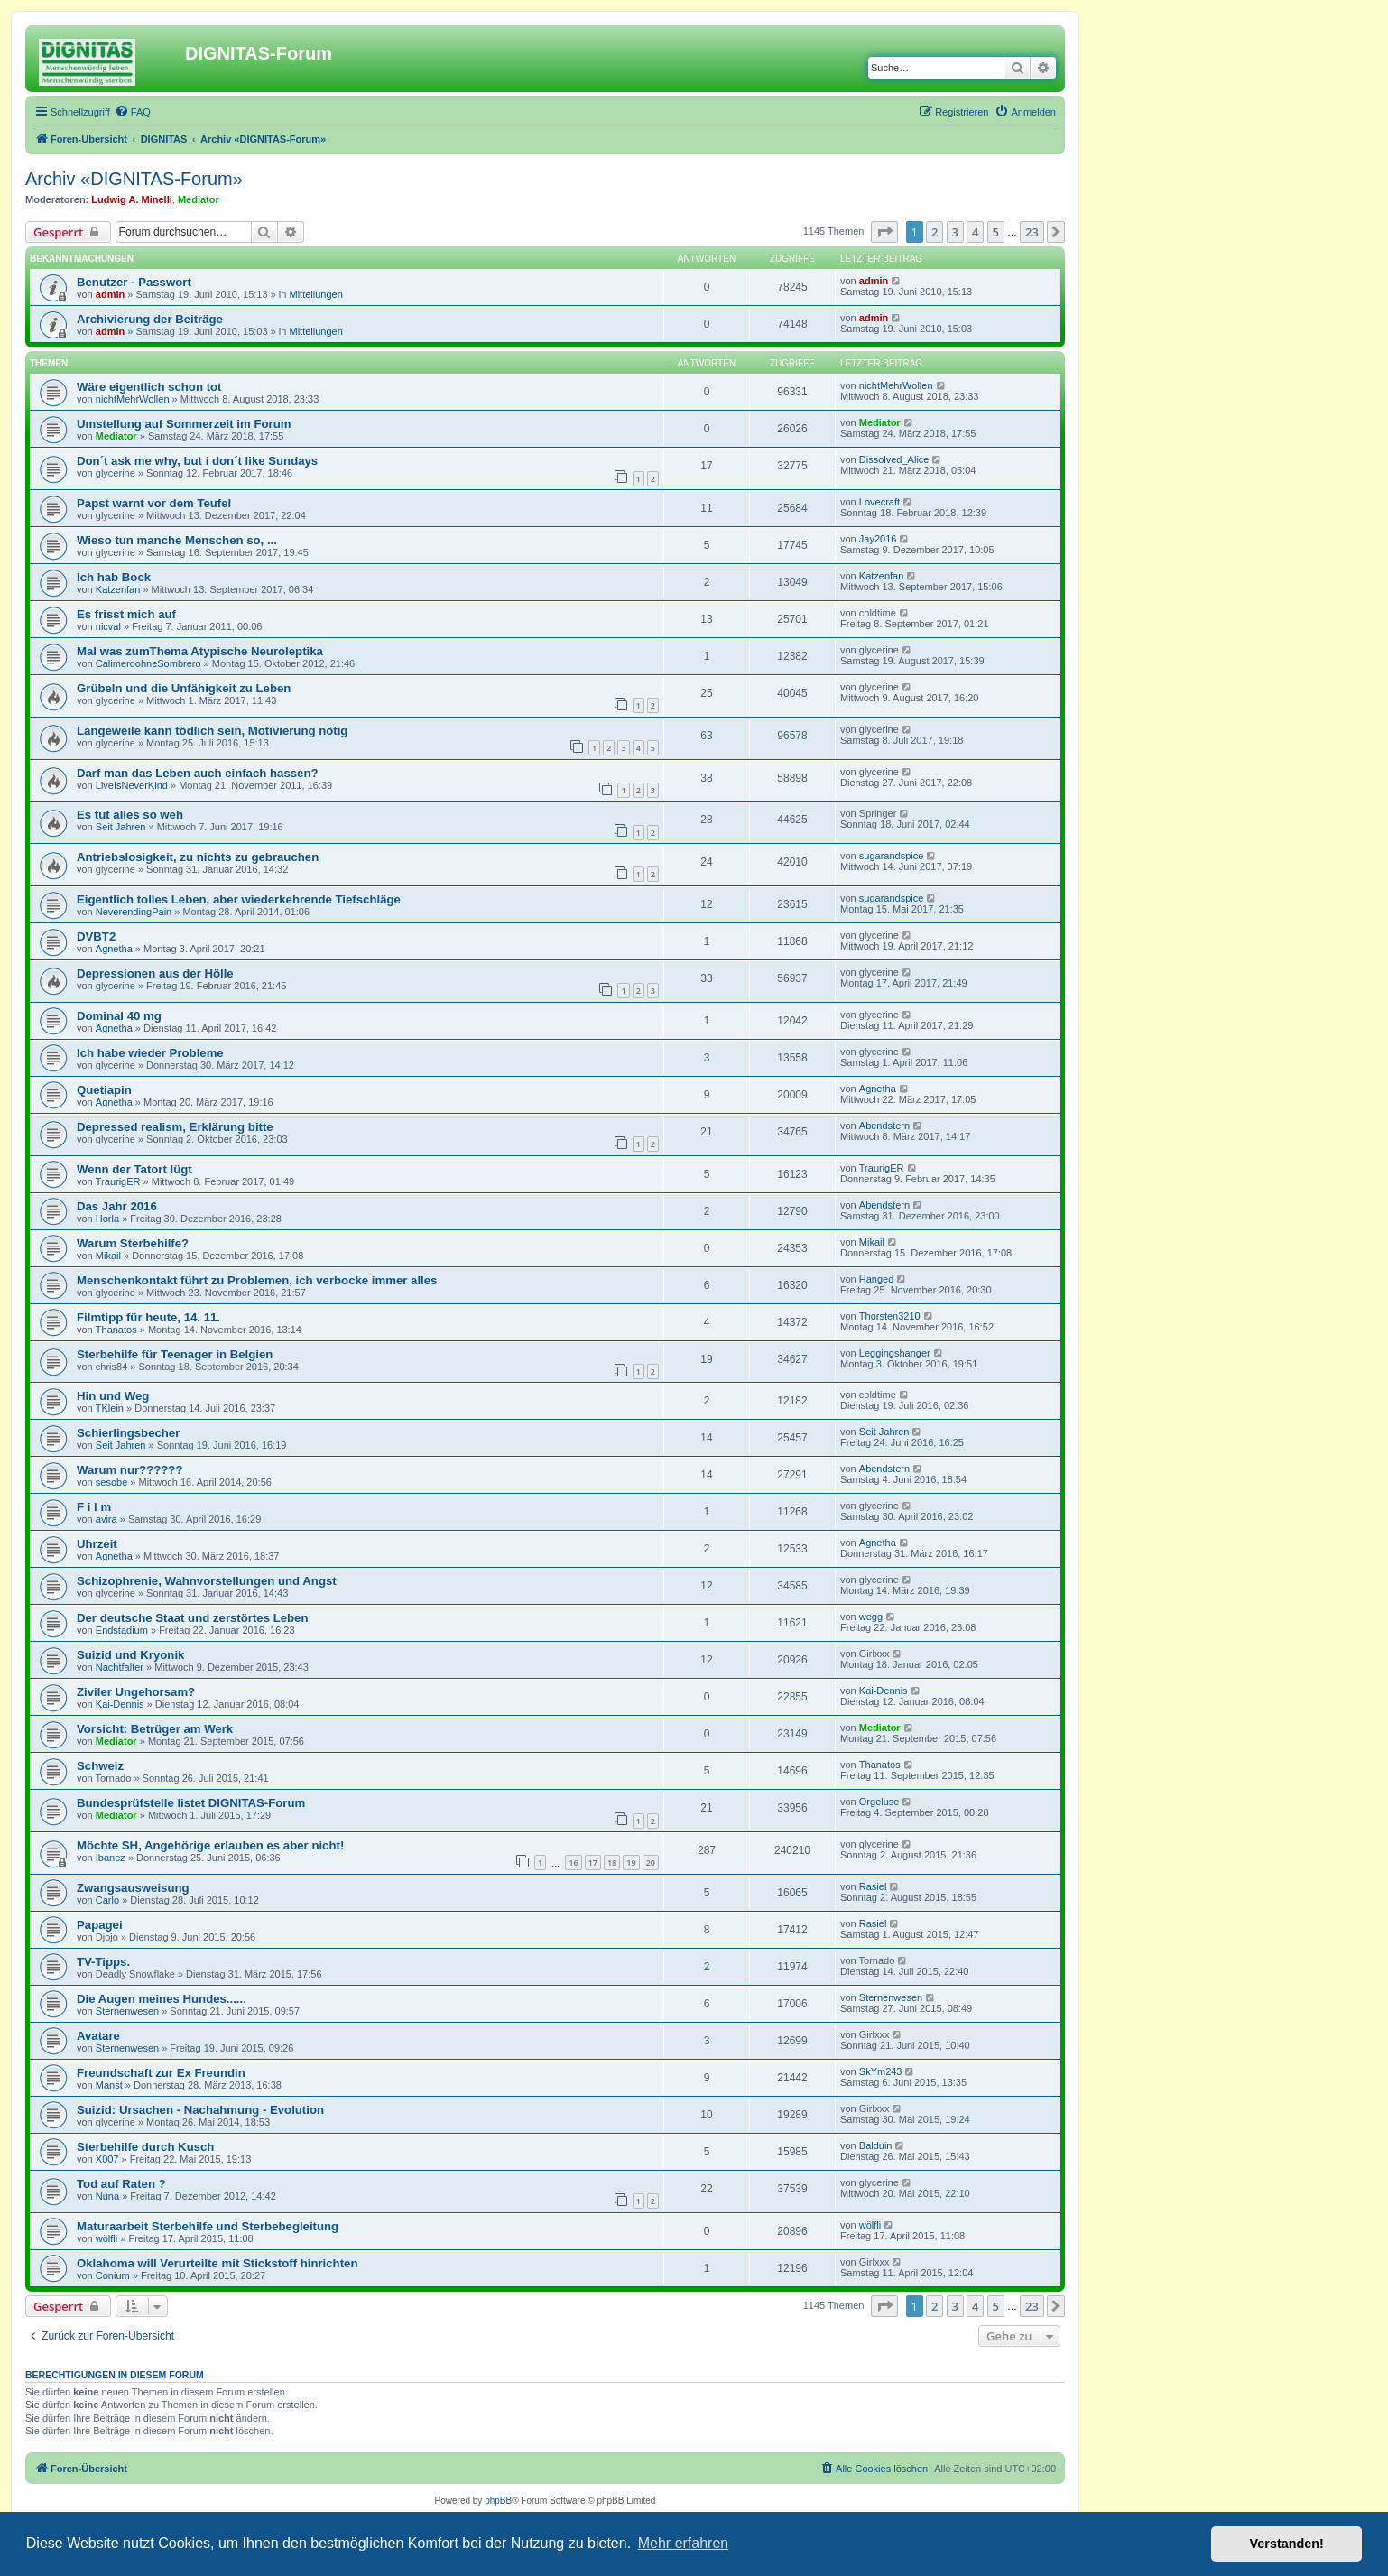  I want to click on Ibanez, so click(110, 1857).